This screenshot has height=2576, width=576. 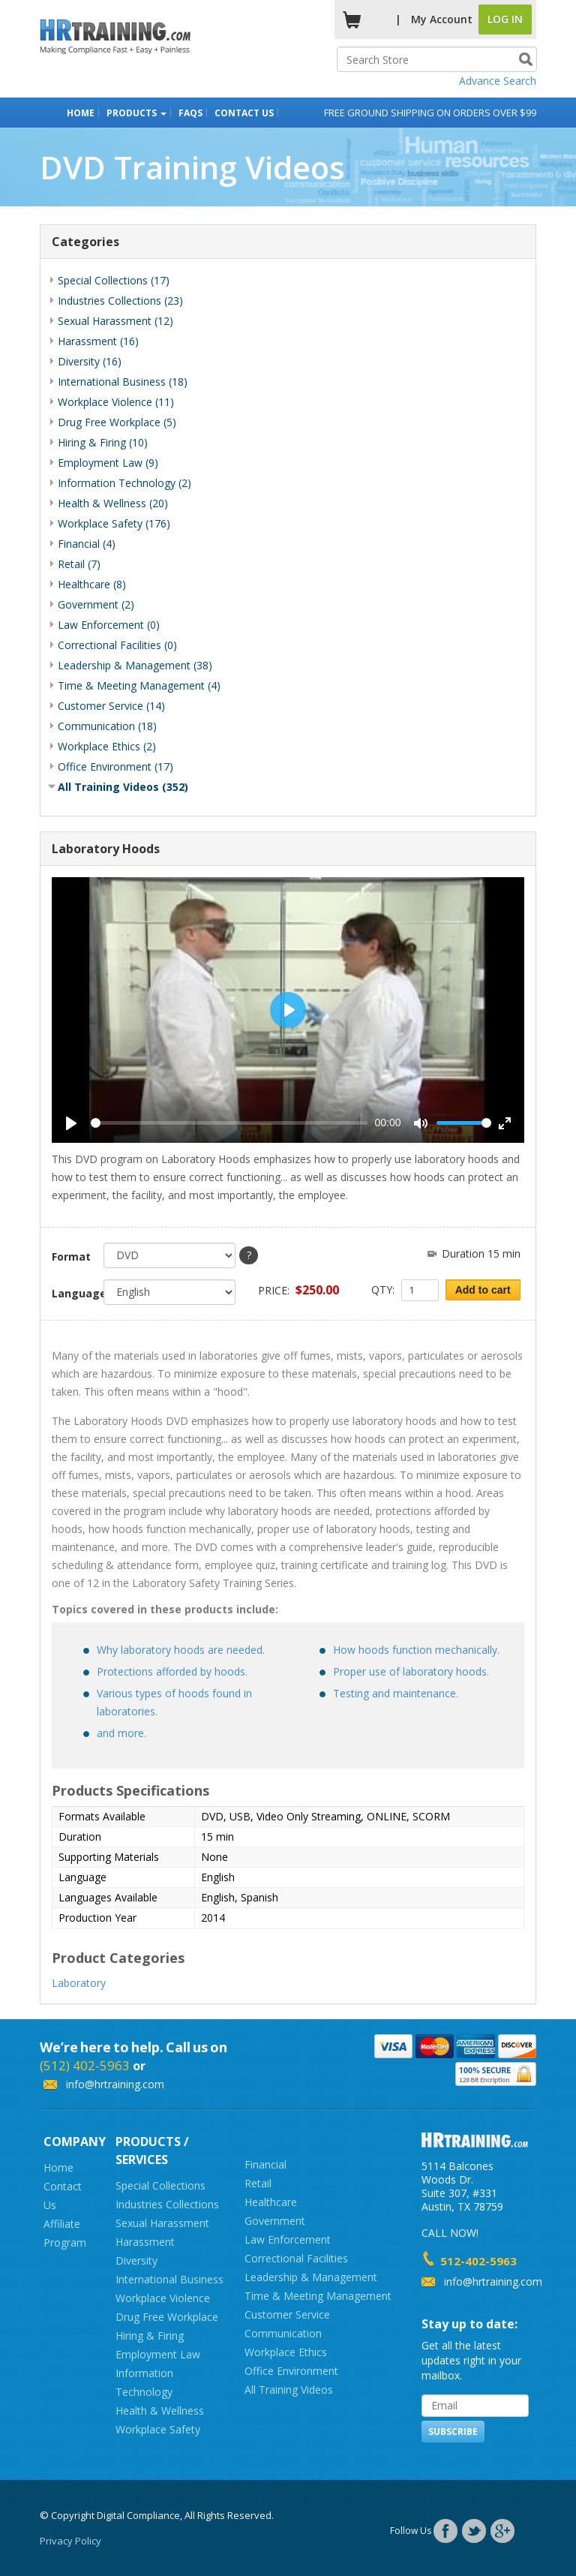 What do you see at coordinates (139, 685) in the screenshot?
I see `Time & Meeting Management (4)` at bounding box center [139, 685].